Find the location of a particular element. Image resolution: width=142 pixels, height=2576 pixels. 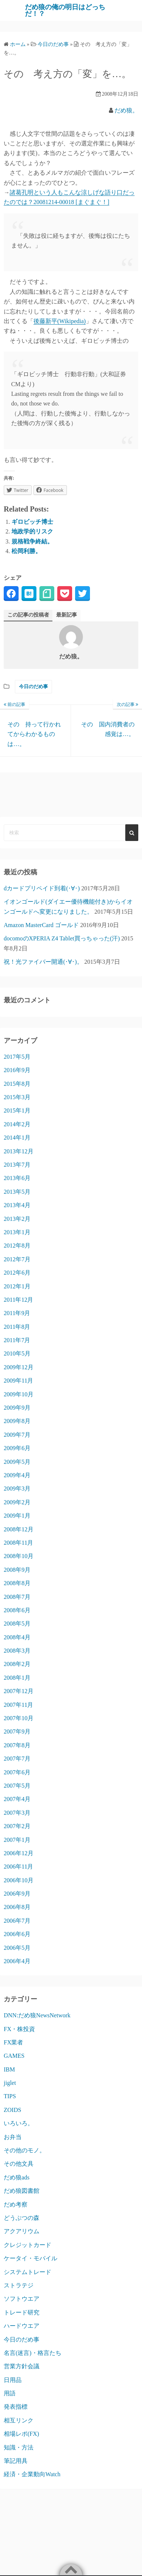

2008年11月 is located at coordinates (18, 1543).